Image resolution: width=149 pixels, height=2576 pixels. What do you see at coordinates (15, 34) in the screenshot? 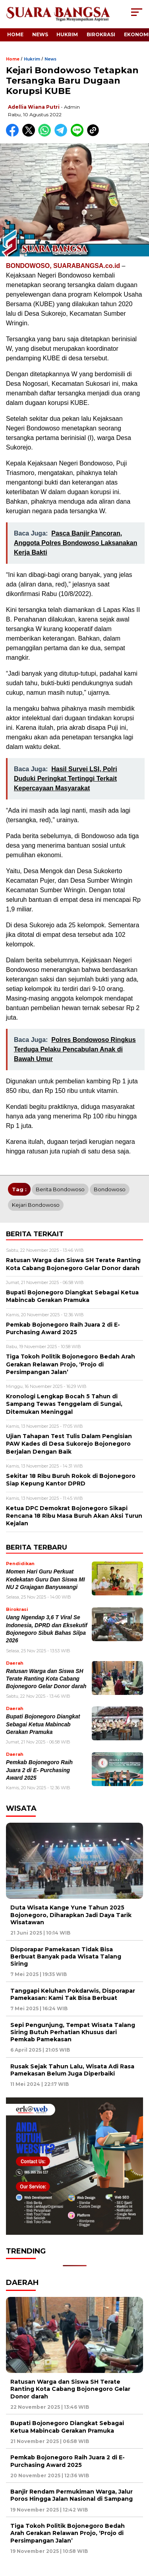
I see `Home` at bounding box center [15, 34].